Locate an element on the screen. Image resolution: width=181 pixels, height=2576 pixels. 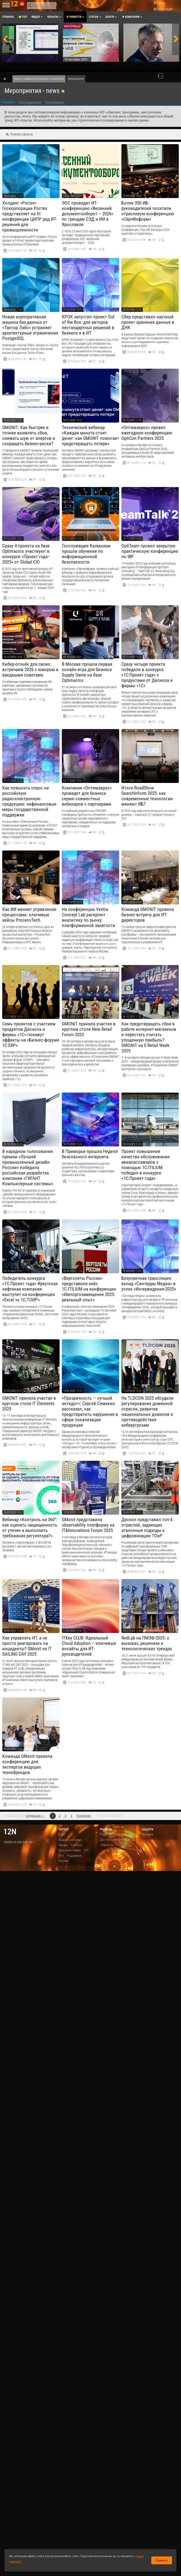
В Приморье прошла Неделя безопасного интернета is located at coordinates (90, 1154).